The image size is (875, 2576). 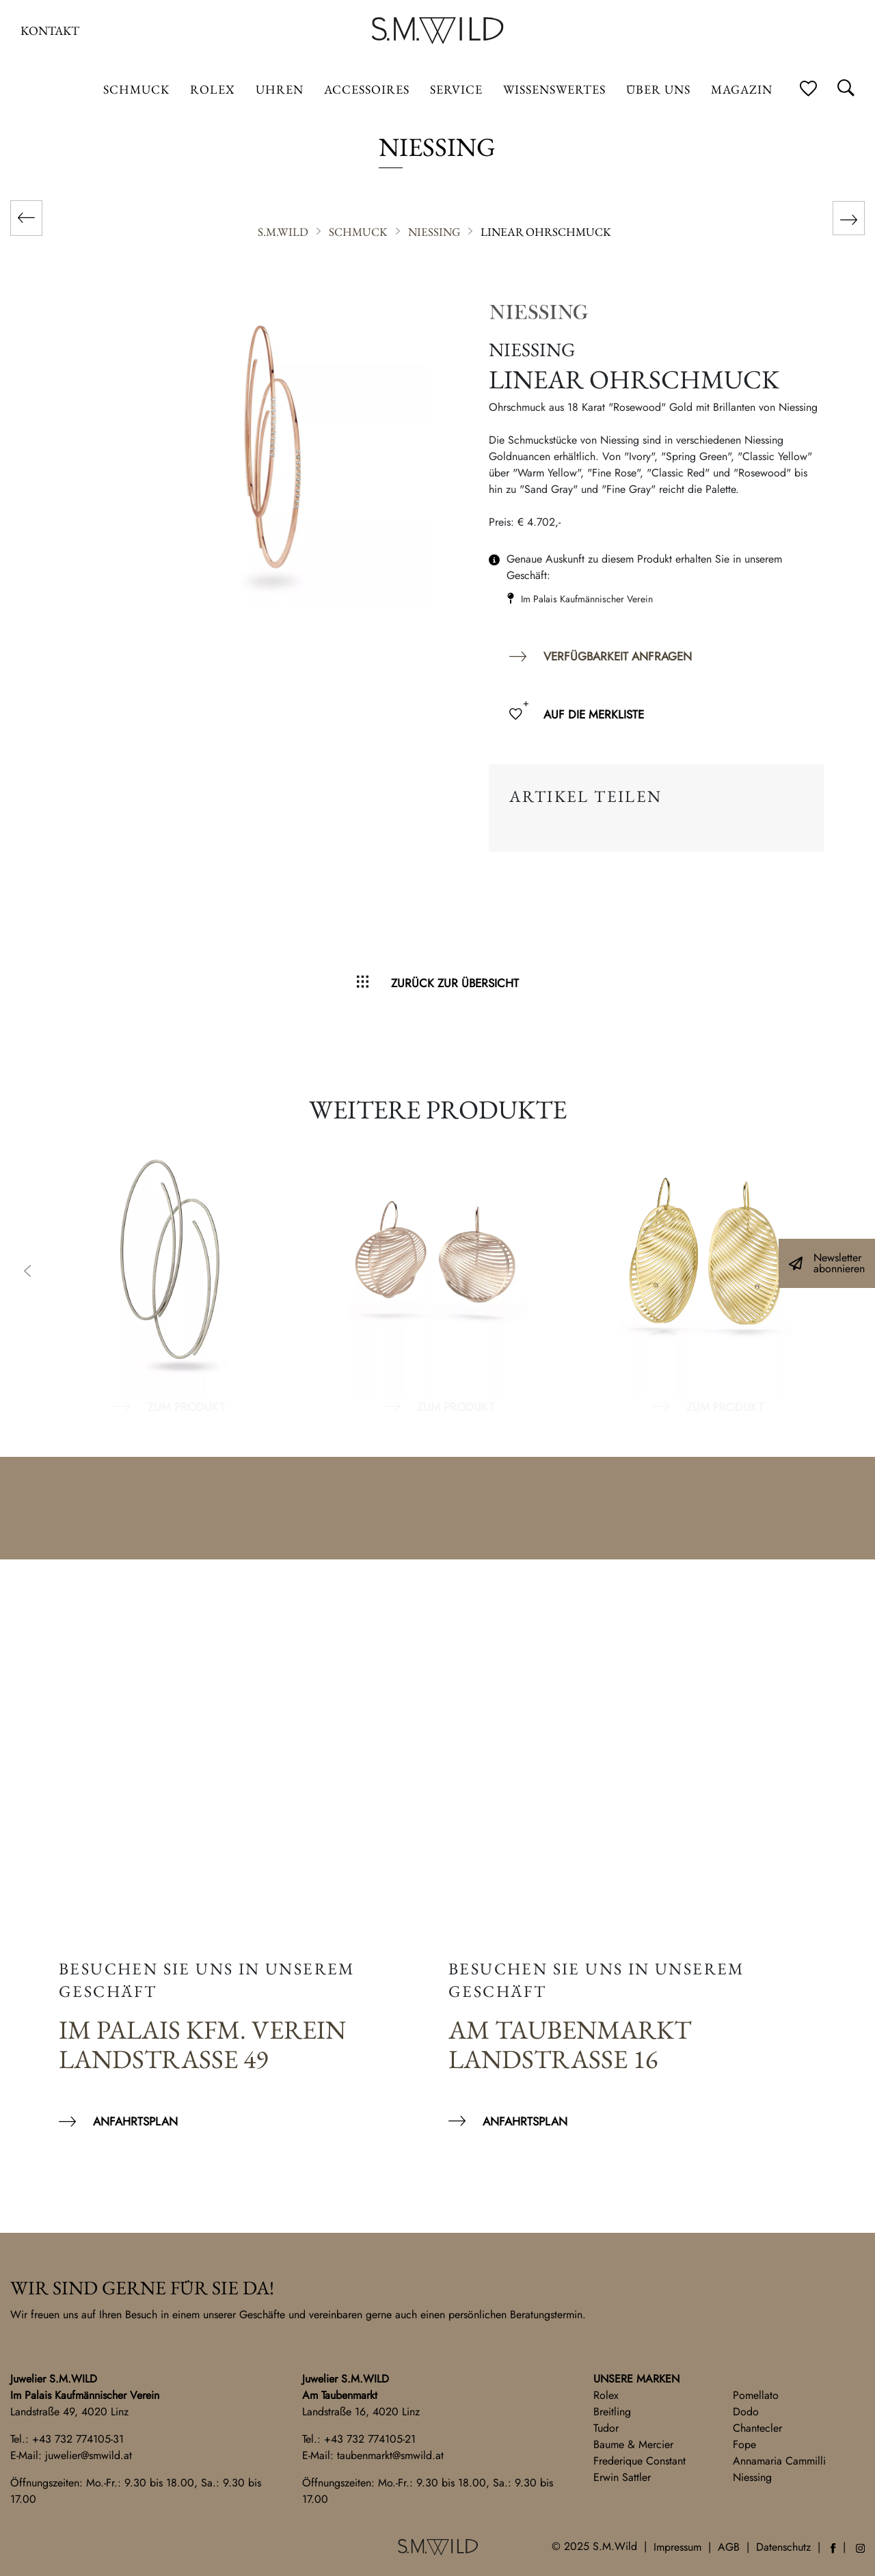 I want to click on Über uns, so click(x=658, y=89).